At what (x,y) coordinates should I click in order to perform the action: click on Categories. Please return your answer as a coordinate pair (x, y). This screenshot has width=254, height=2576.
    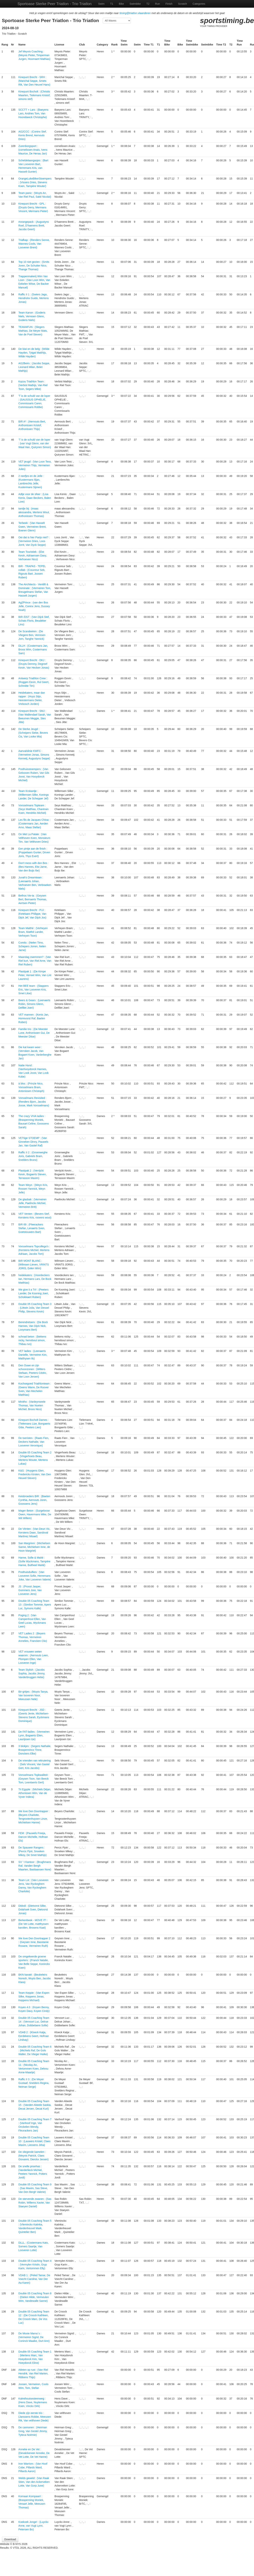
    Looking at the image, I should click on (199, 3).